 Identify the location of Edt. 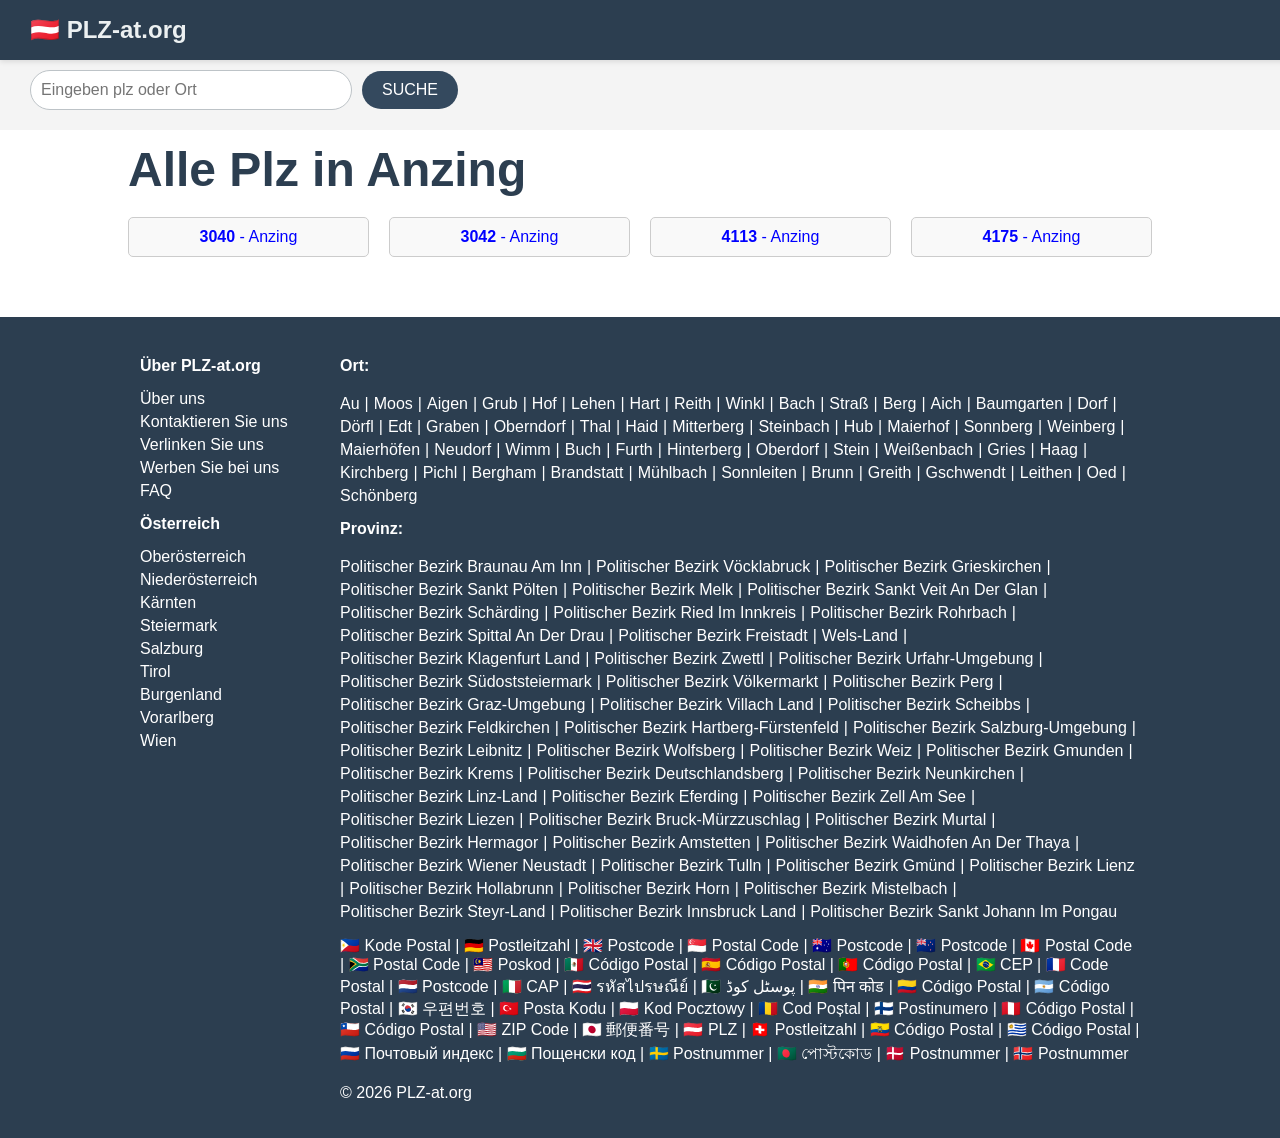
(400, 426).